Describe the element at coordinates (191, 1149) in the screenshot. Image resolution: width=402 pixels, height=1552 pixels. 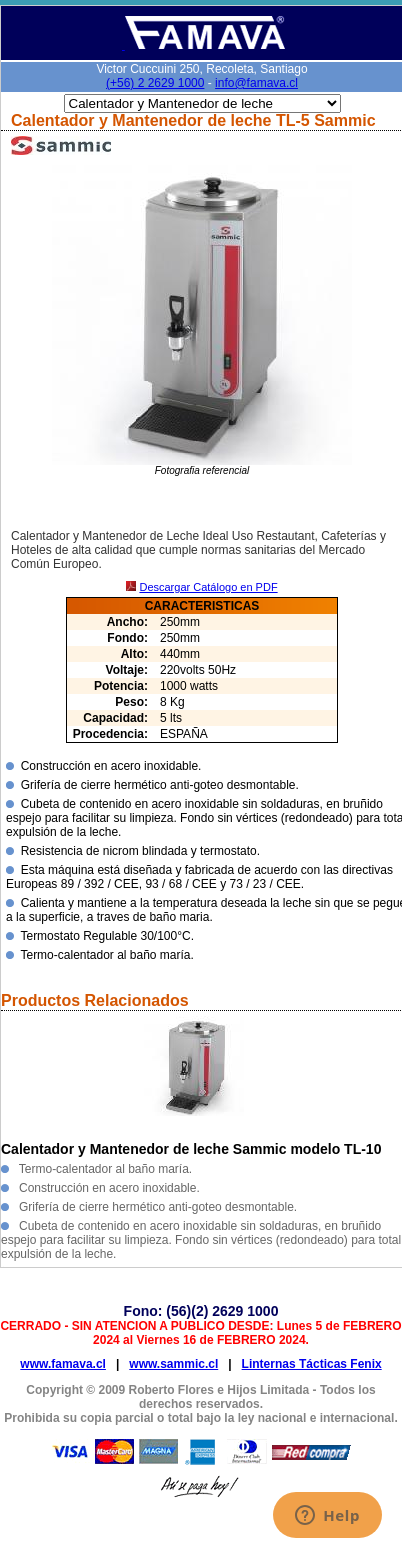
I see `Calentador y Mantenedor de leche Sammic modelo TL-10` at that location.